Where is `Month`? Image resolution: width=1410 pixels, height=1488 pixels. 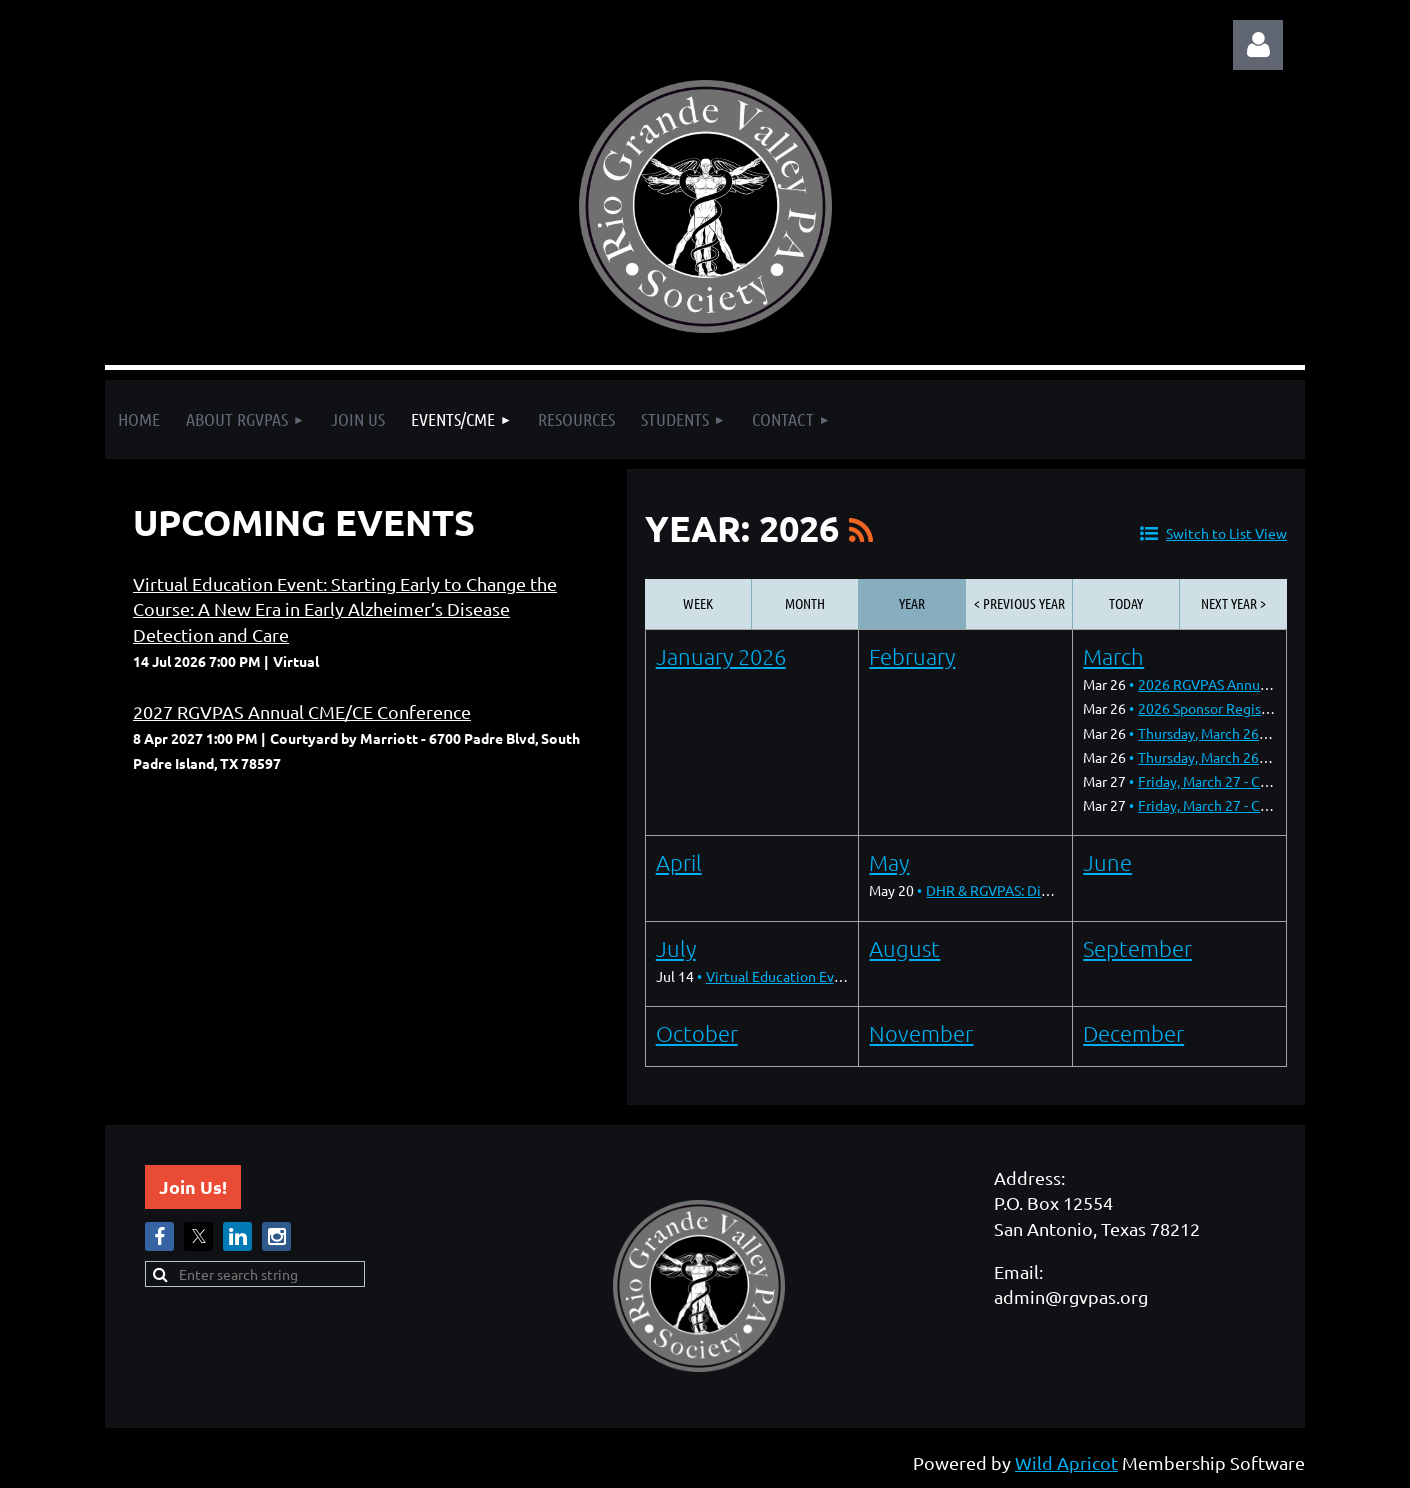 Month is located at coordinates (805, 603).